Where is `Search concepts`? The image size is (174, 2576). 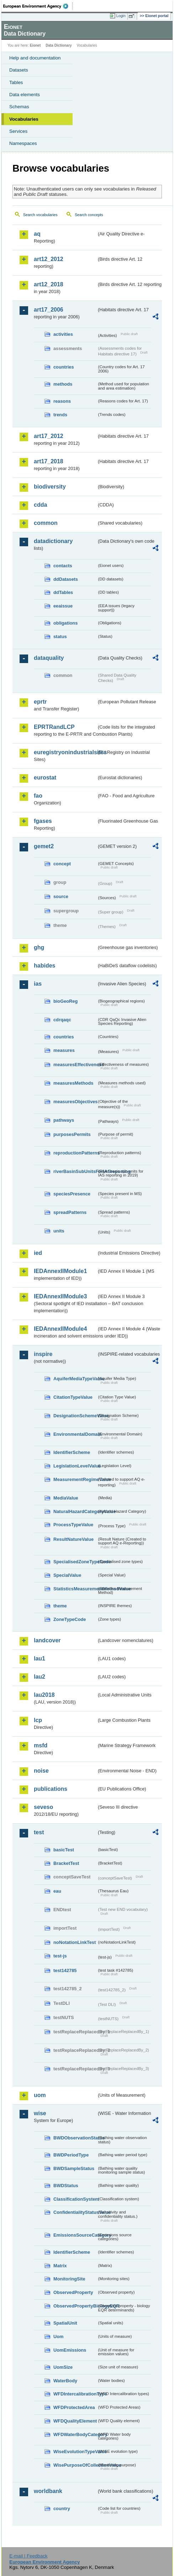
Search concepts is located at coordinates (89, 215).